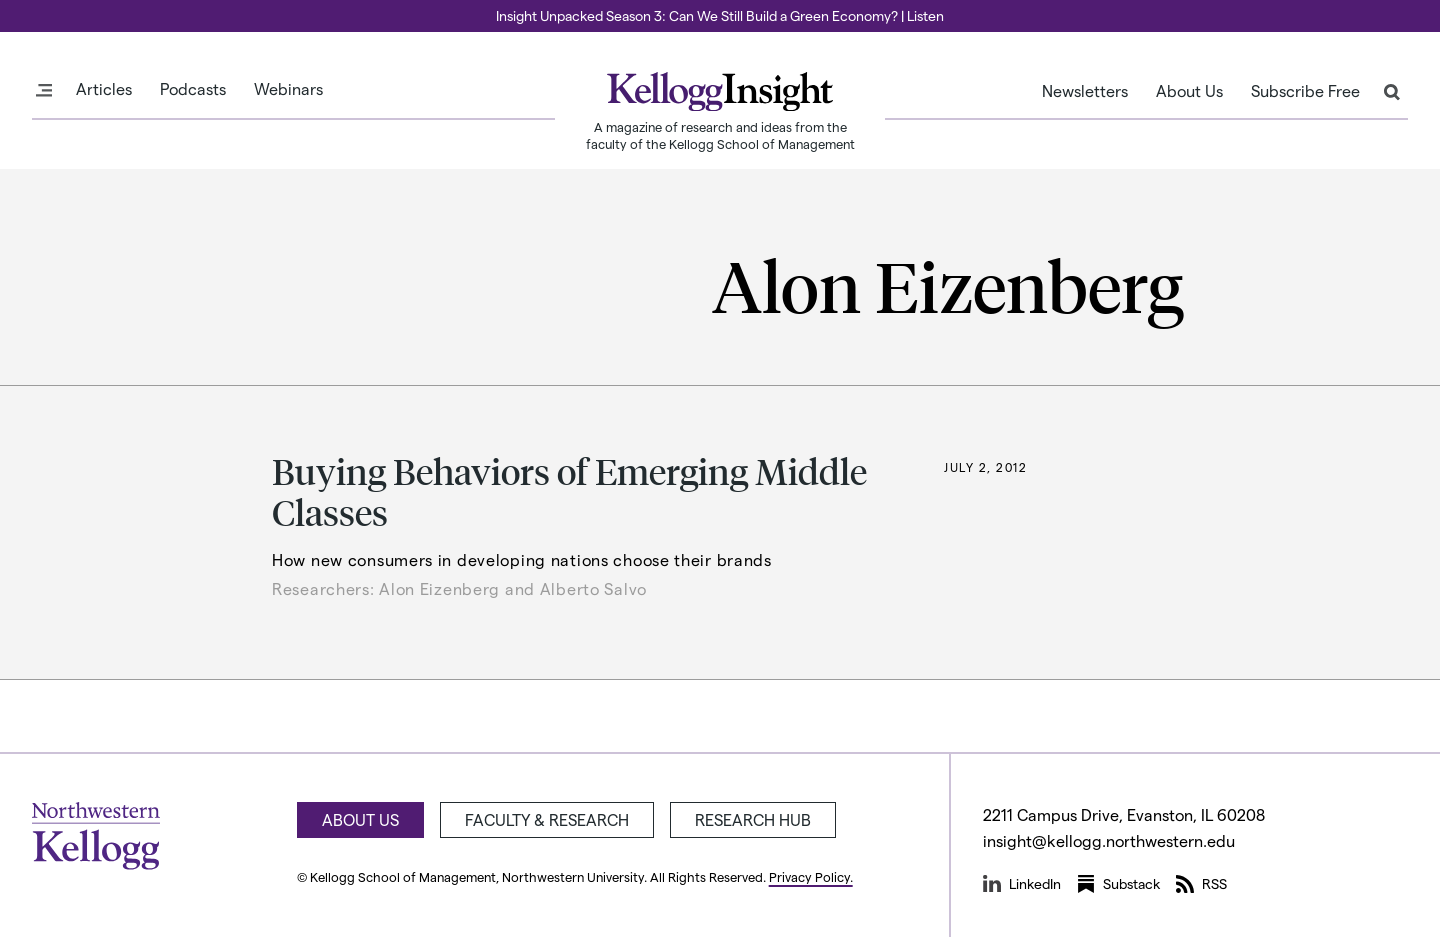 This screenshot has height=937, width=1440. Describe the element at coordinates (193, 89) in the screenshot. I see `Podcasts` at that location.